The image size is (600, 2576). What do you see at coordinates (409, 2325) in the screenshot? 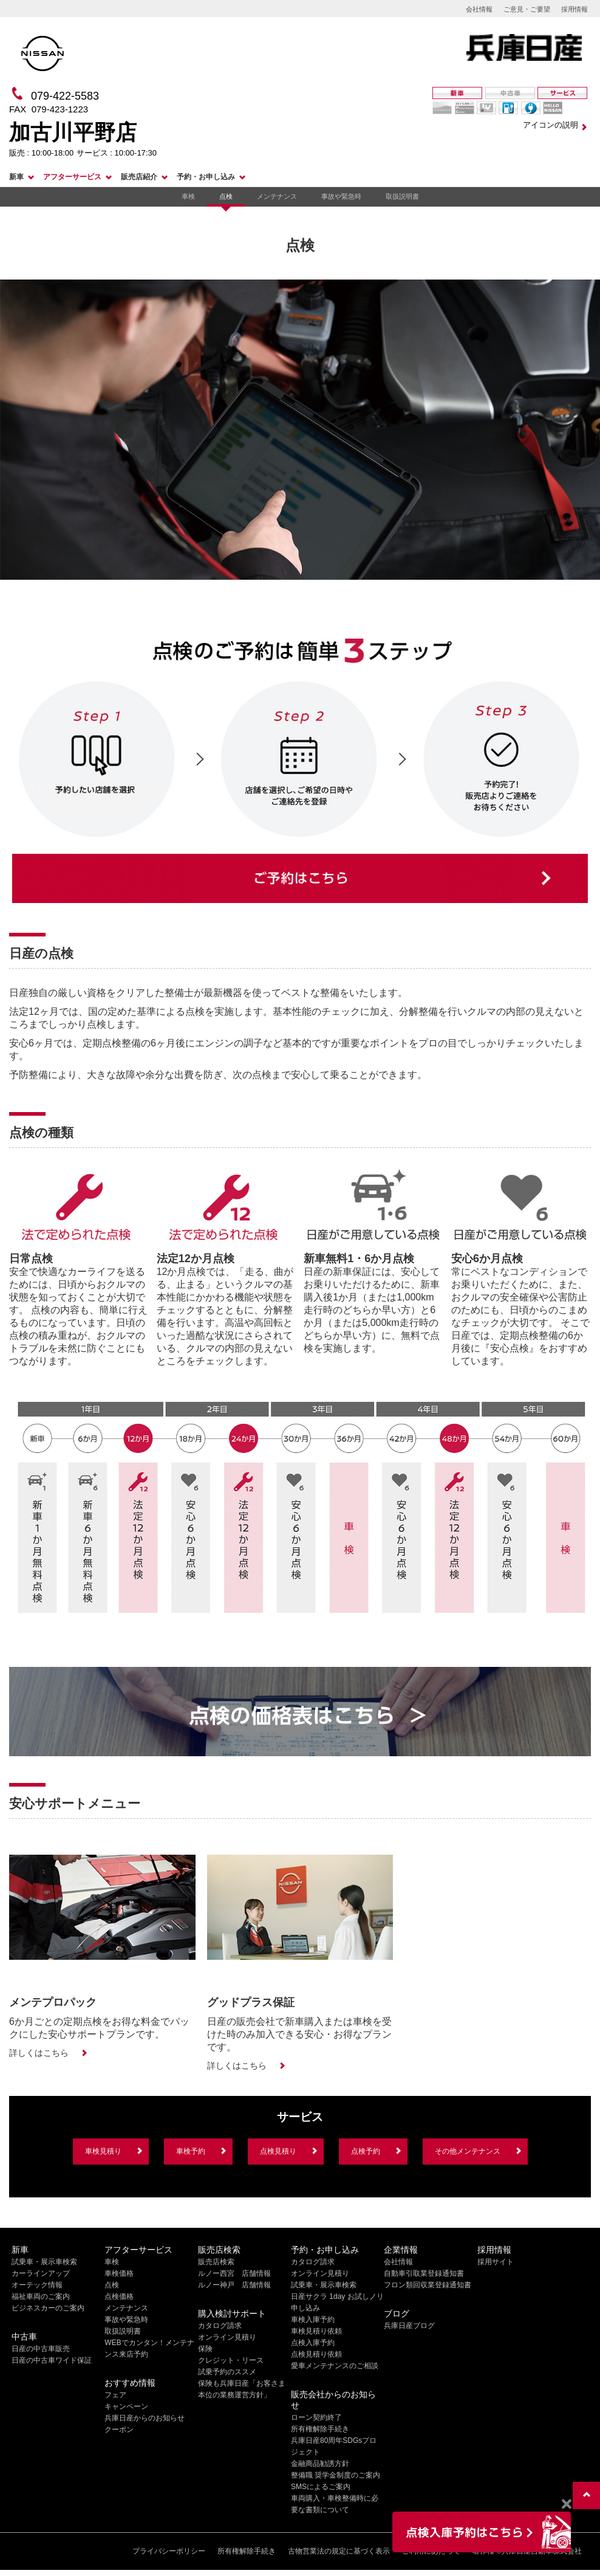
I see `兵庫日産ブログ` at bounding box center [409, 2325].